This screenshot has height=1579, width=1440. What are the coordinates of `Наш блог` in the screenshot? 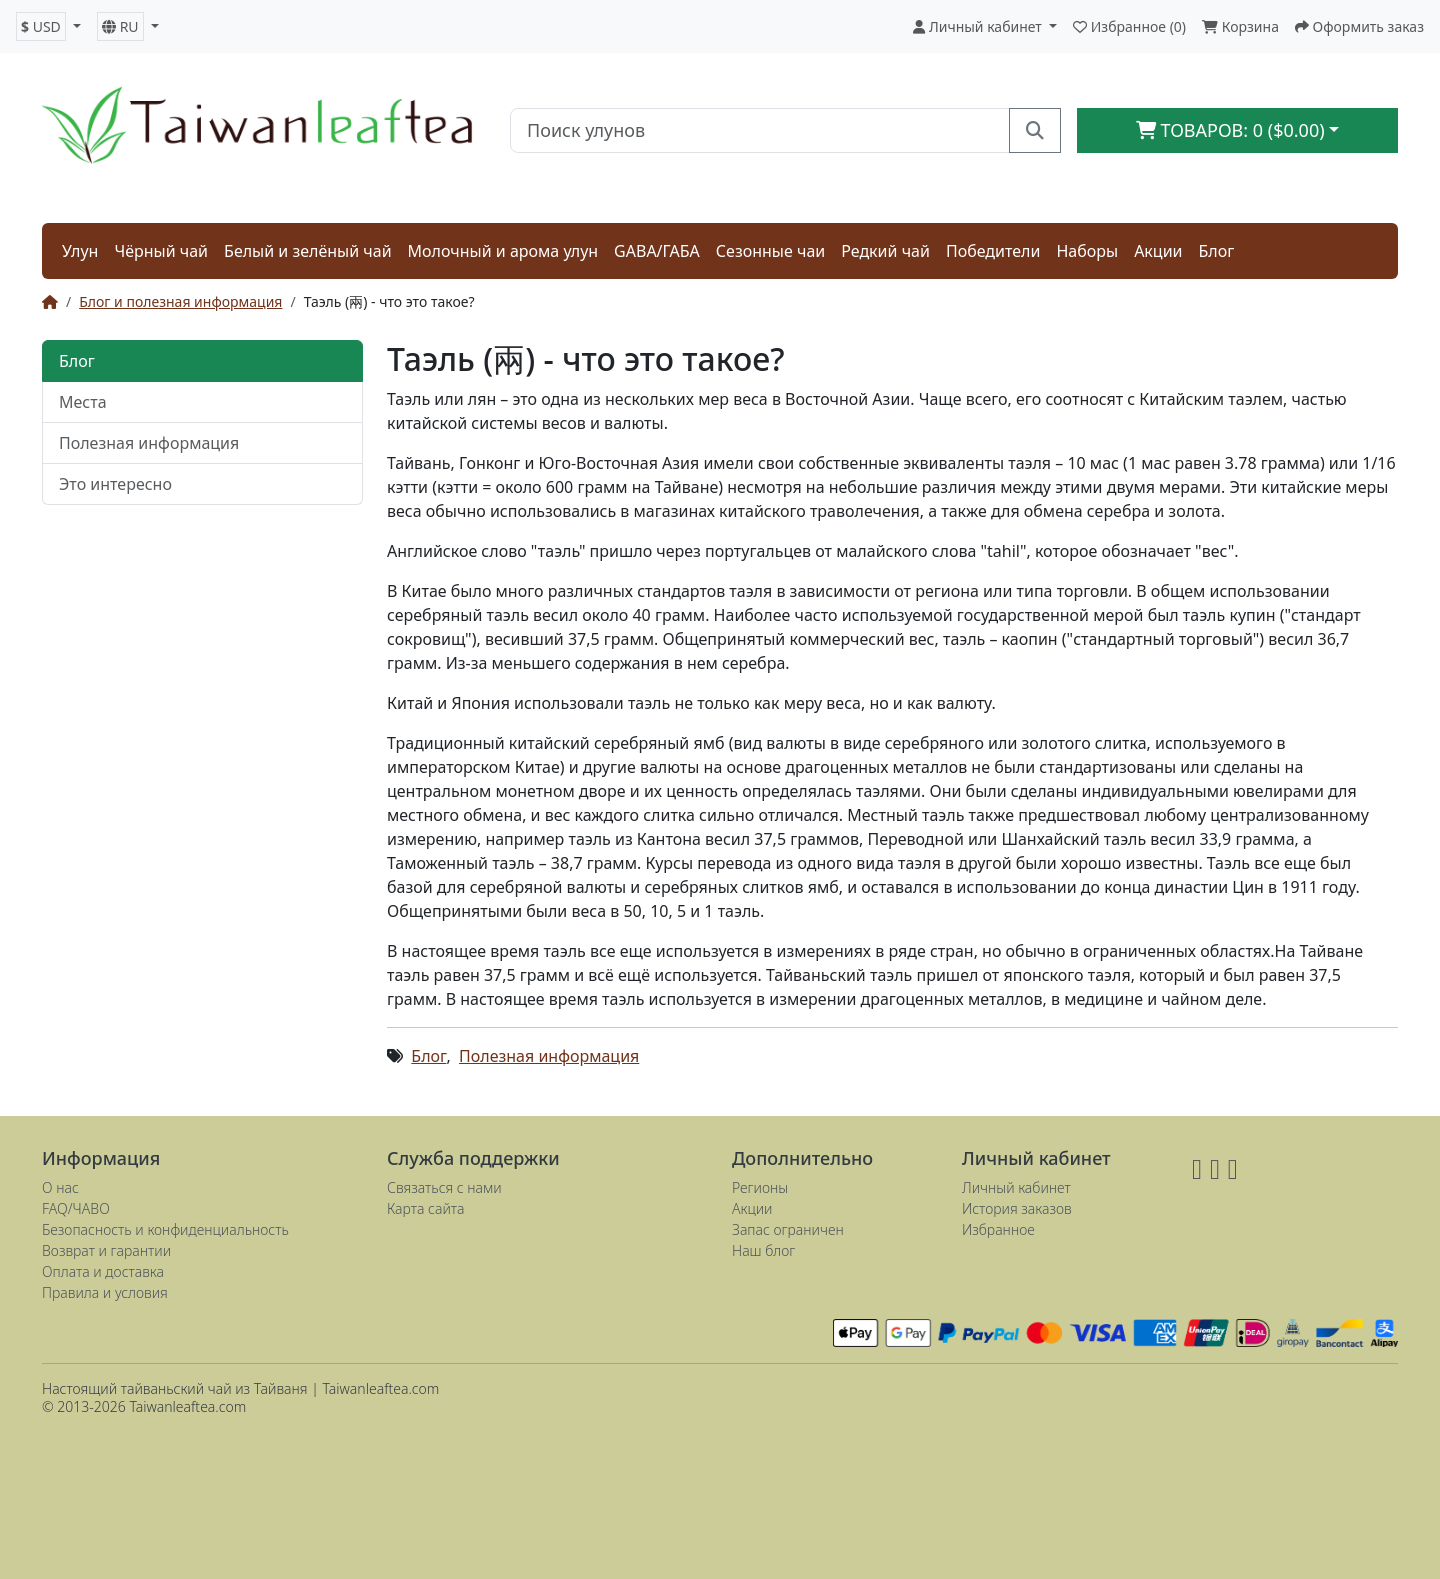 It's located at (763, 1250).